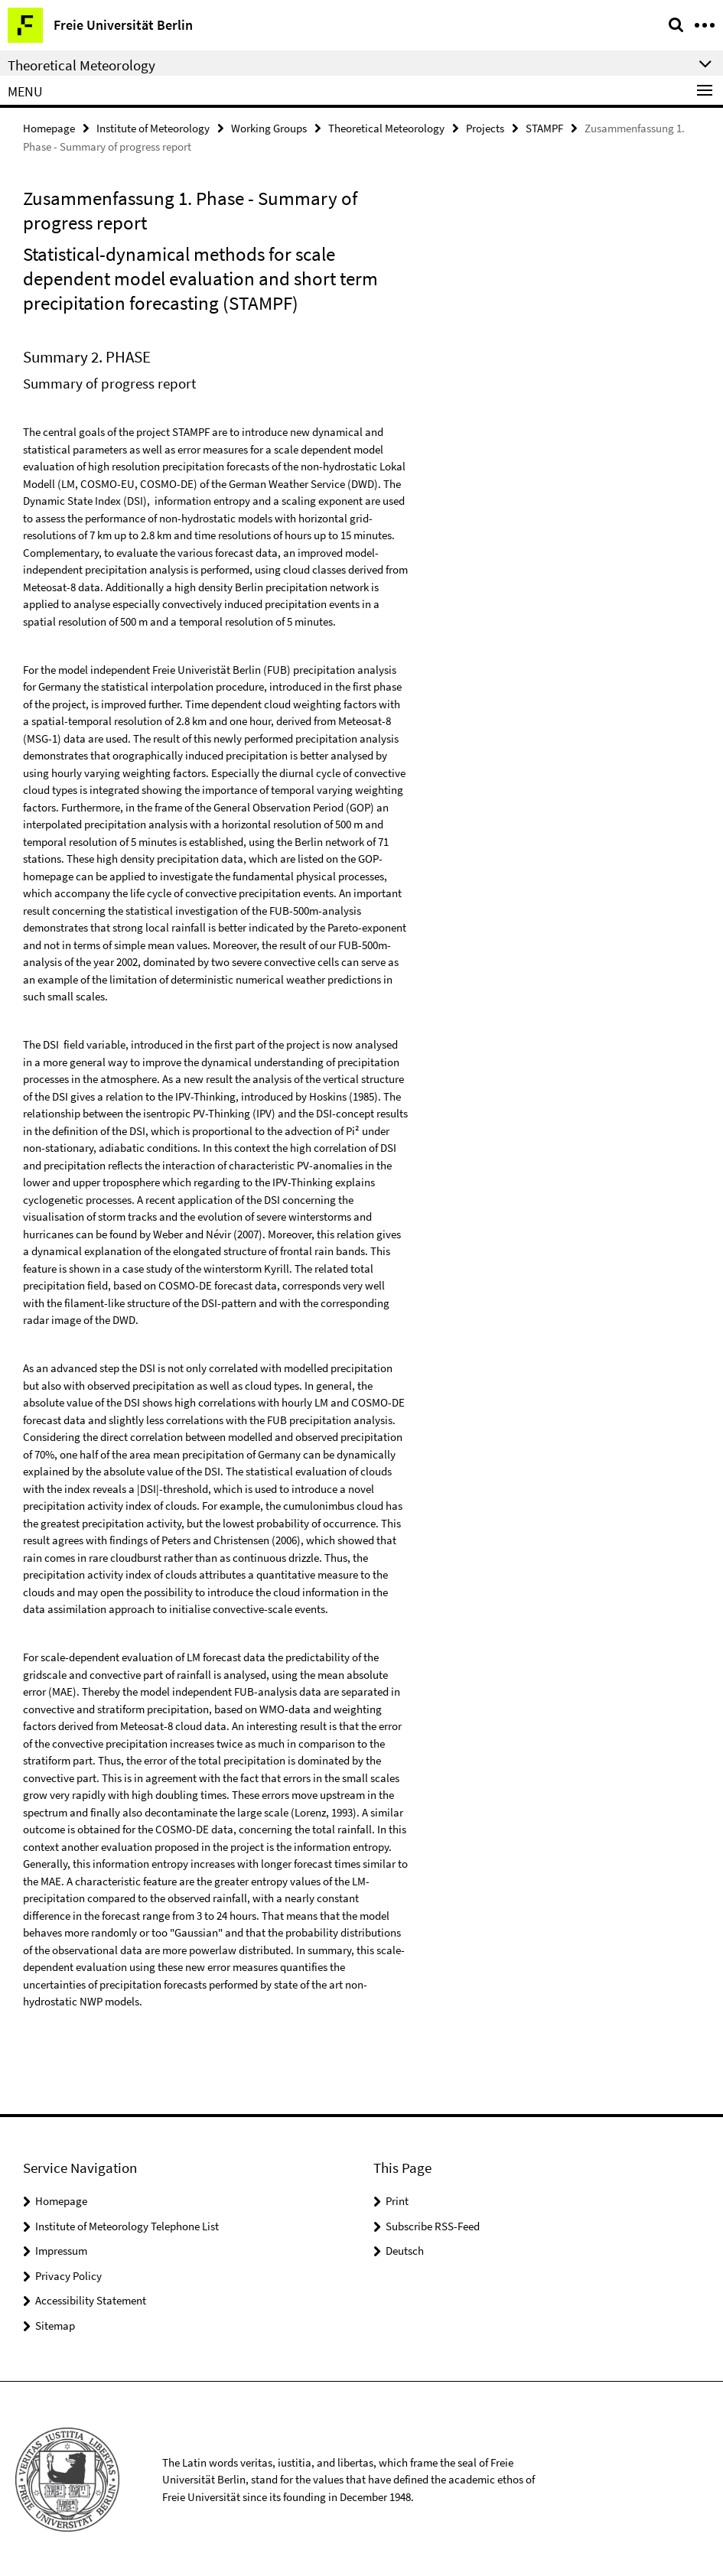 This screenshot has height=2576, width=723. I want to click on Homepage, so click(49, 127).